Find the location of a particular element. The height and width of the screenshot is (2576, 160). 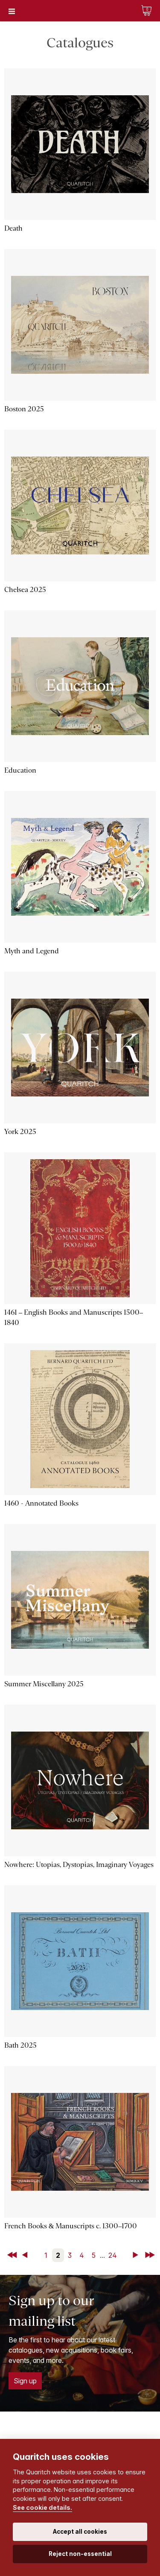

French Books & Manuscripts c. 1300–1700 is located at coordinates (70, 2226).